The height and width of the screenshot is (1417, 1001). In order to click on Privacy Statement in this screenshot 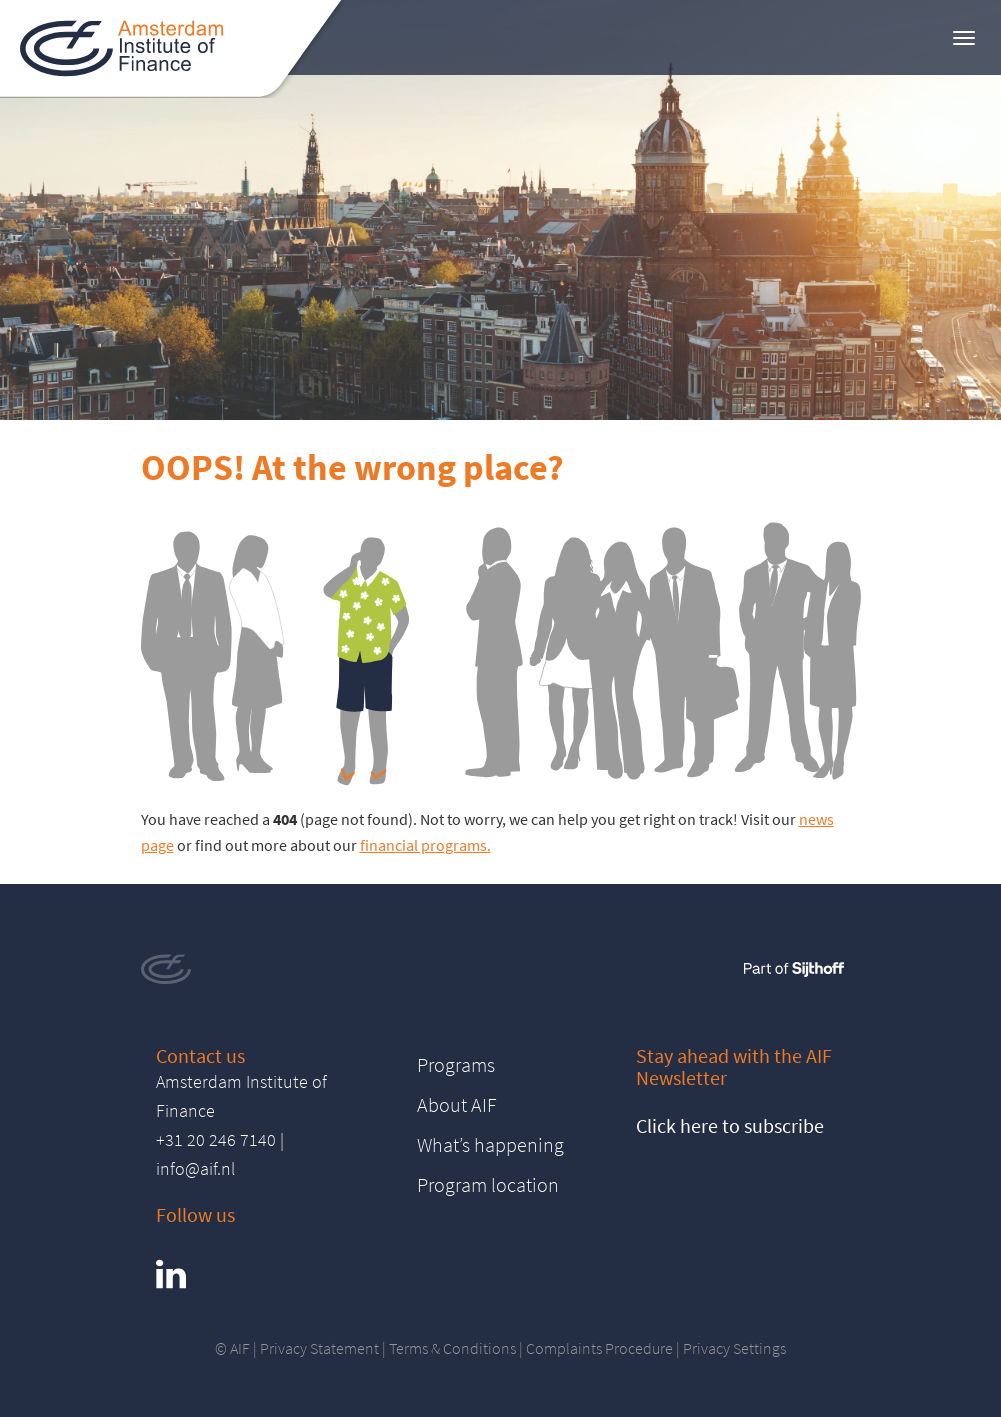, I will do `click(319, 1348)`.